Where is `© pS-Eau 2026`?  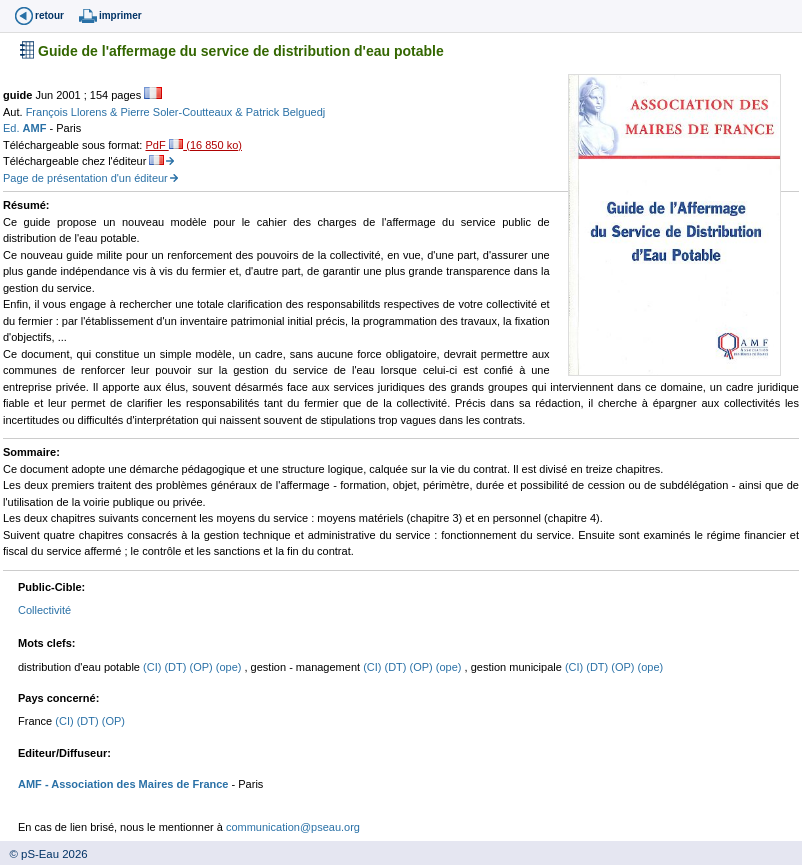 © pS-Eau 2026 is located at coordinates (44, 854).